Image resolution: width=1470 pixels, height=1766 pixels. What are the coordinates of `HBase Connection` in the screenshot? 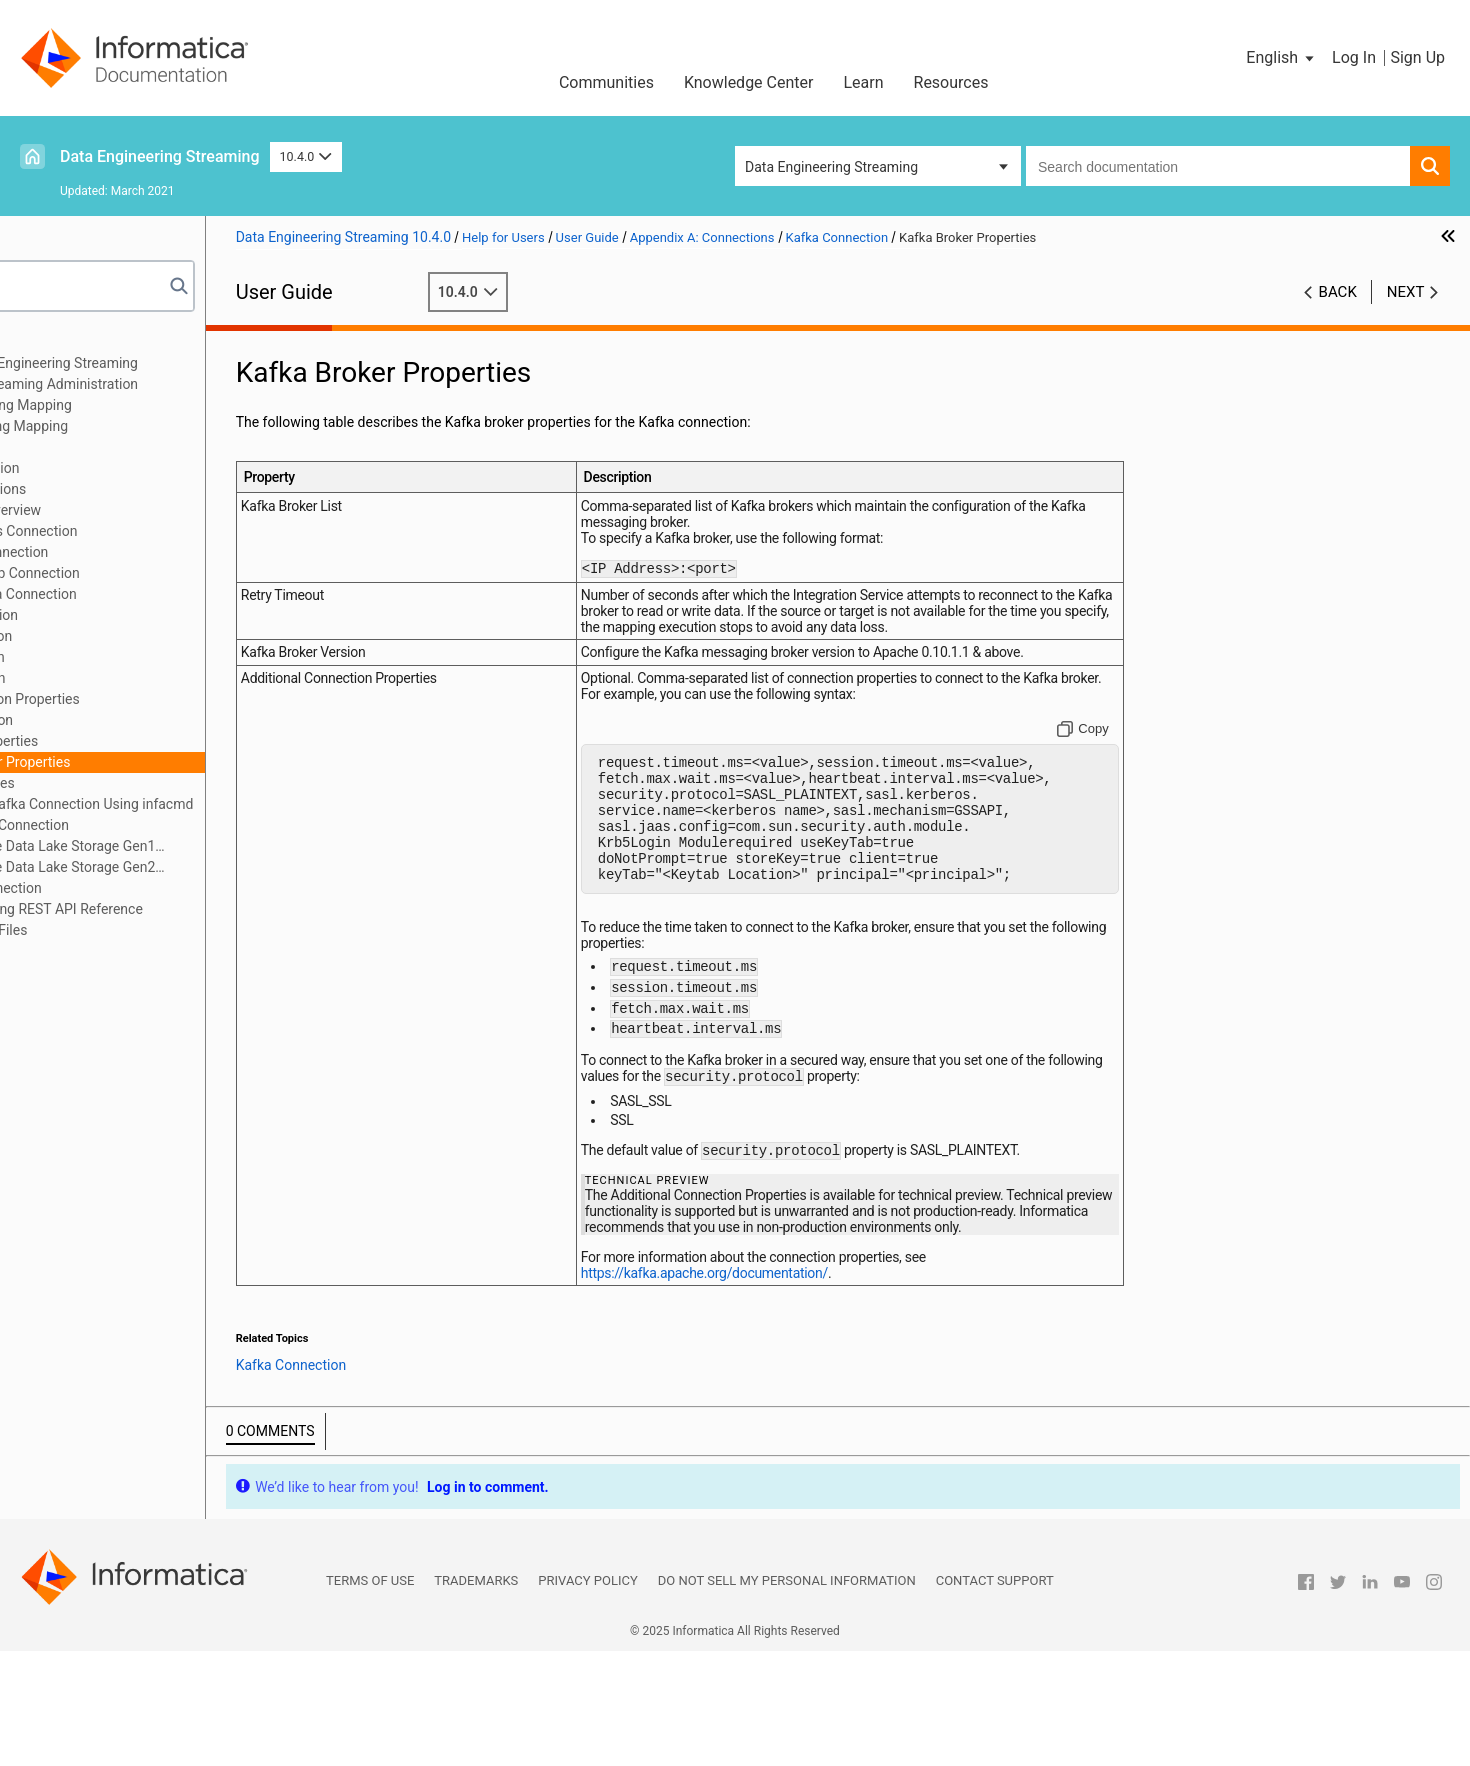 It's located at (121, 615).